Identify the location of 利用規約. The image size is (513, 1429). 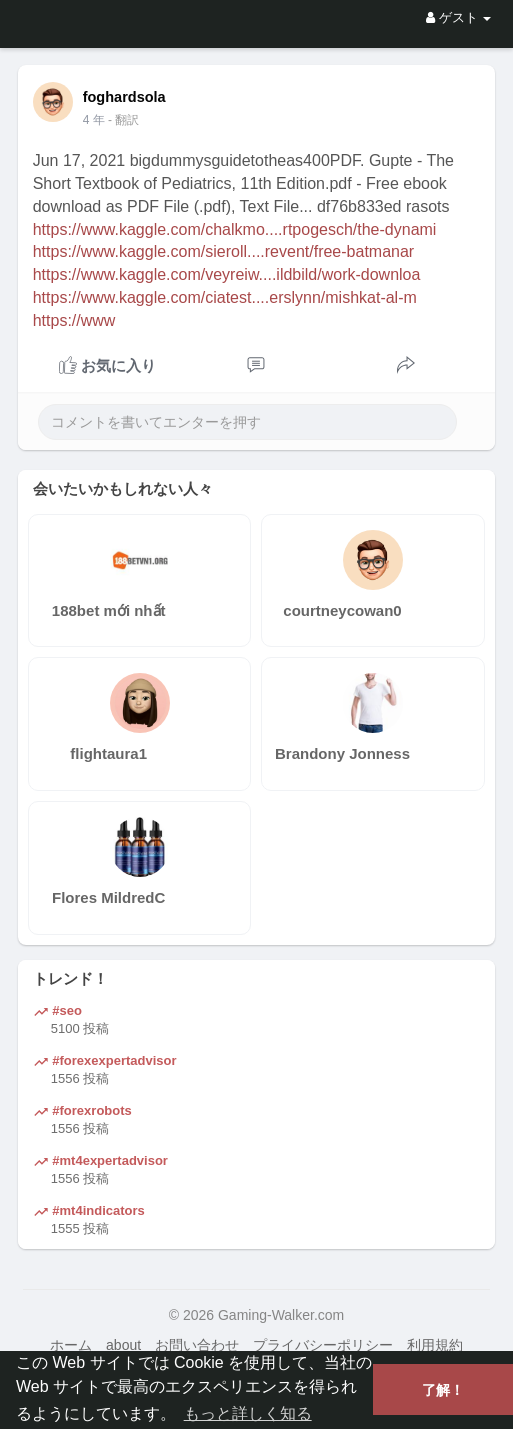
(435, 1345).